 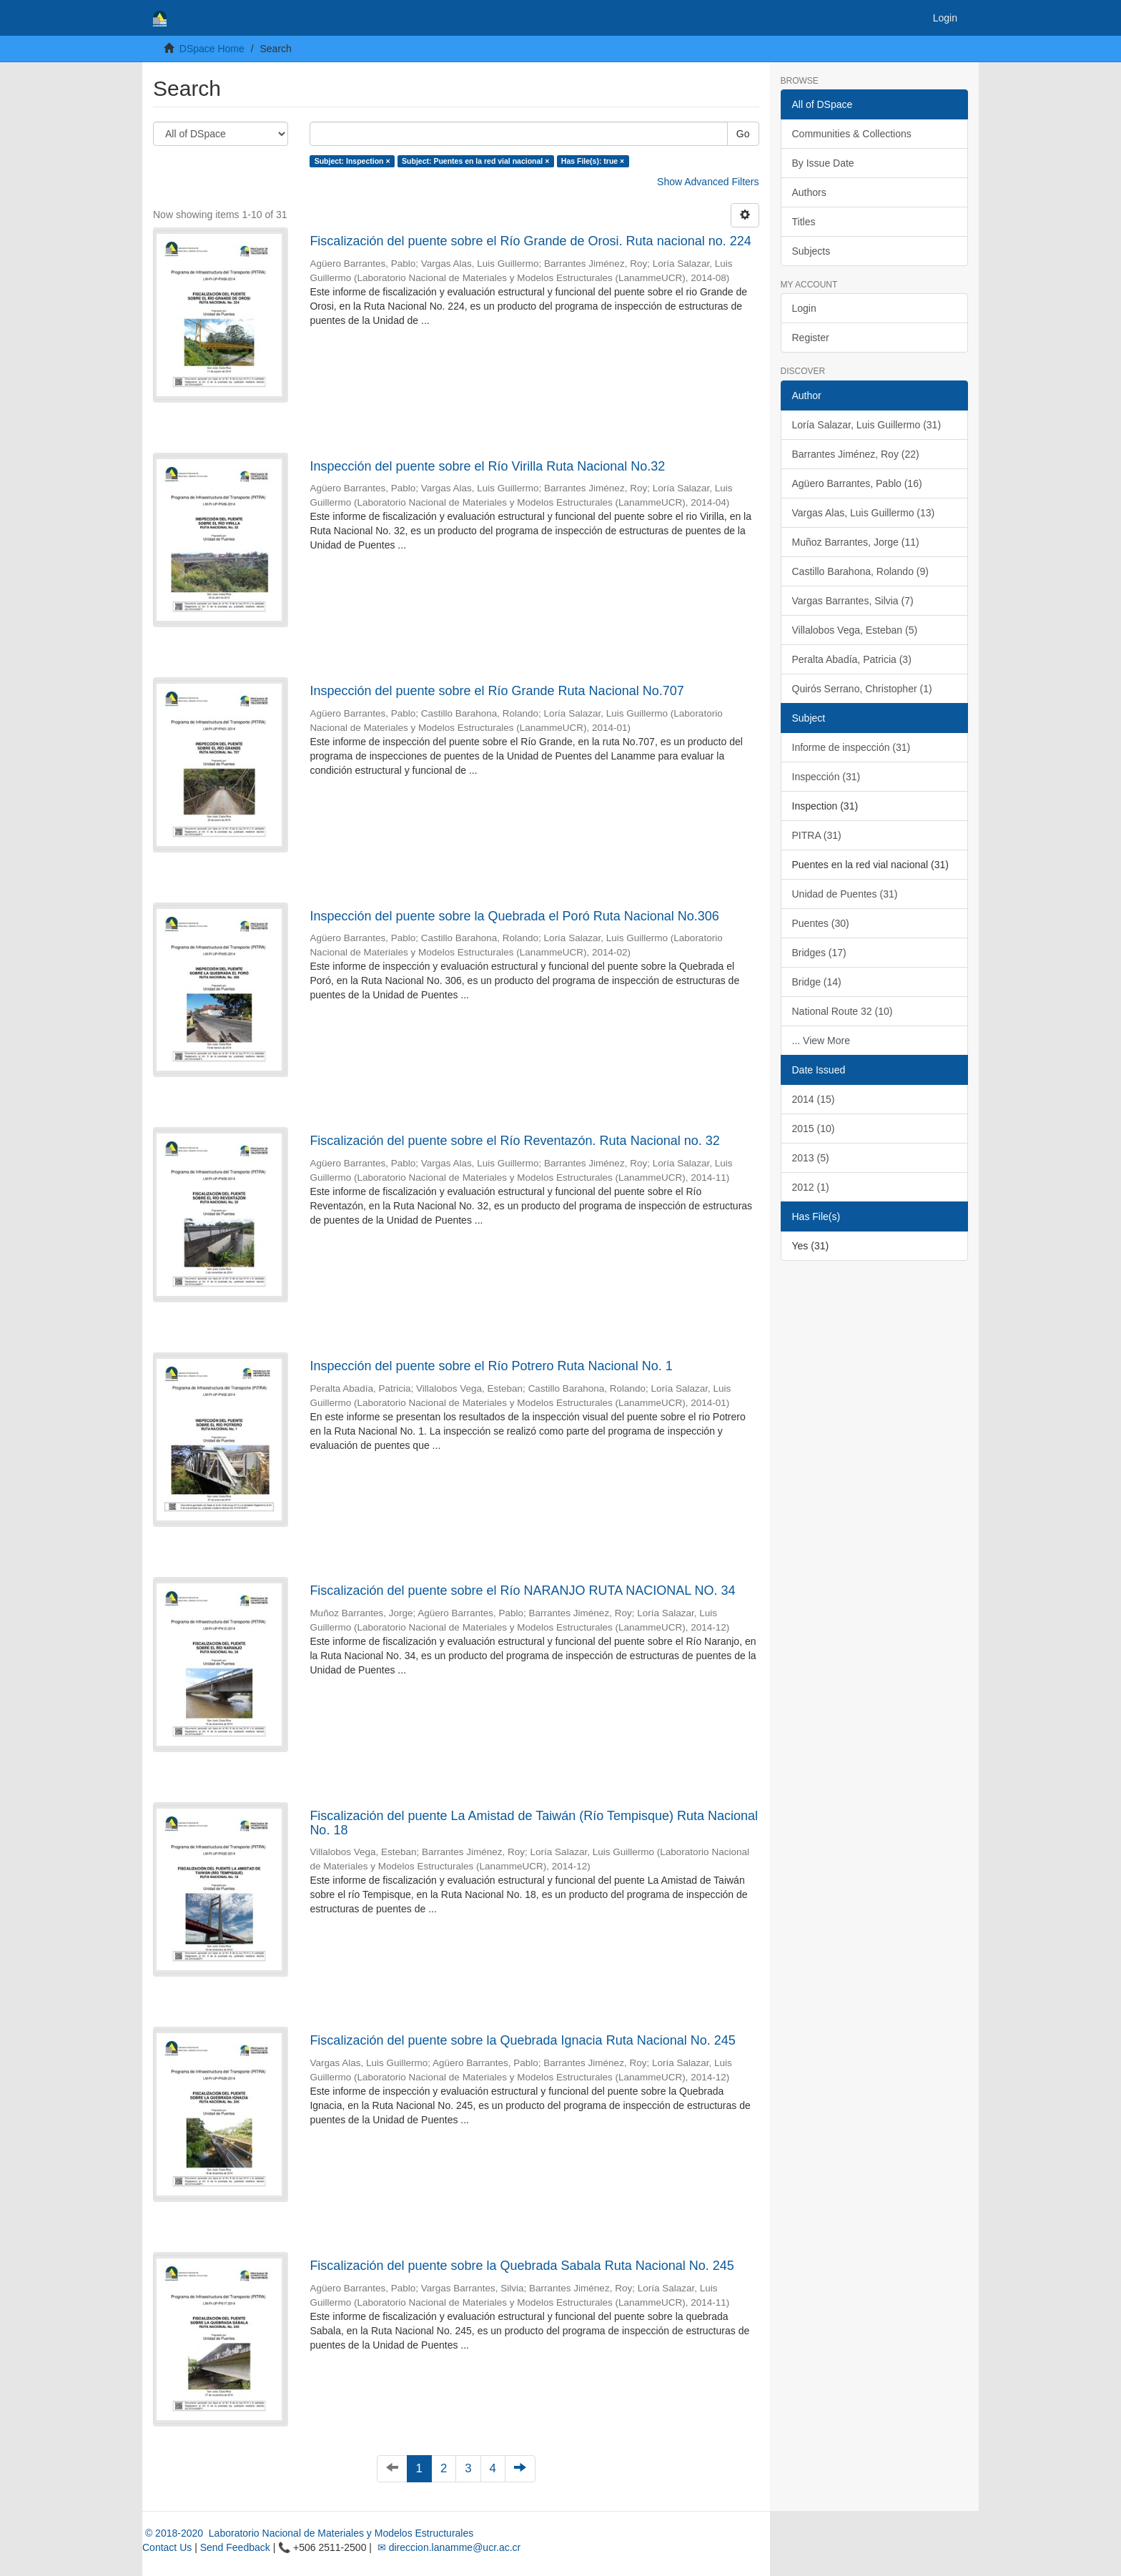 I want to click on Muñoz Barrantes, Jorge (11), so click(x=855, y=542).